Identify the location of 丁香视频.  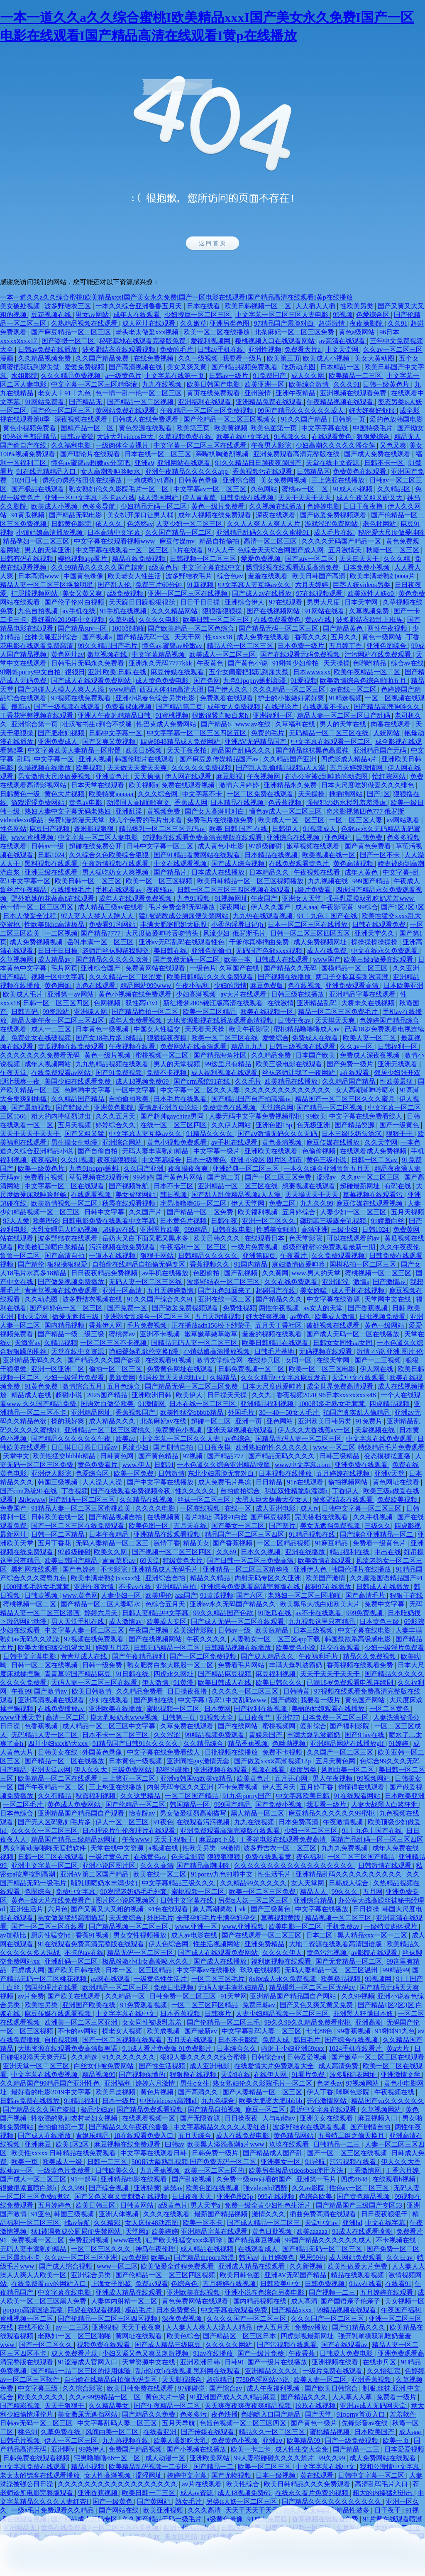
(74, 1490).